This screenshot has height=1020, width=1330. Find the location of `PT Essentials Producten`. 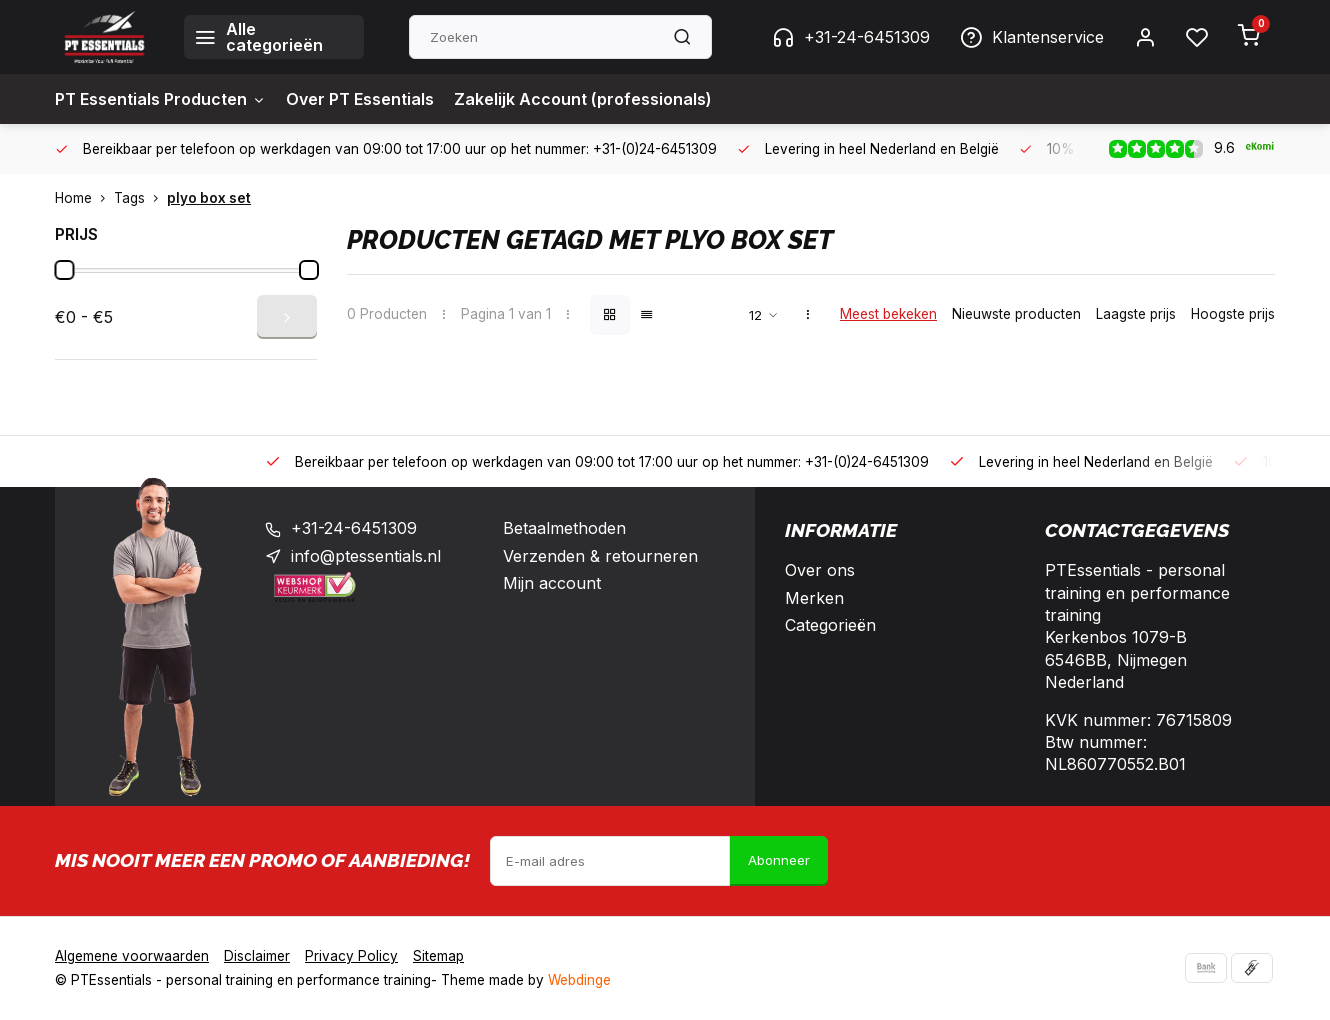

PT Essentials Producten is located at coordinates (160, 99).